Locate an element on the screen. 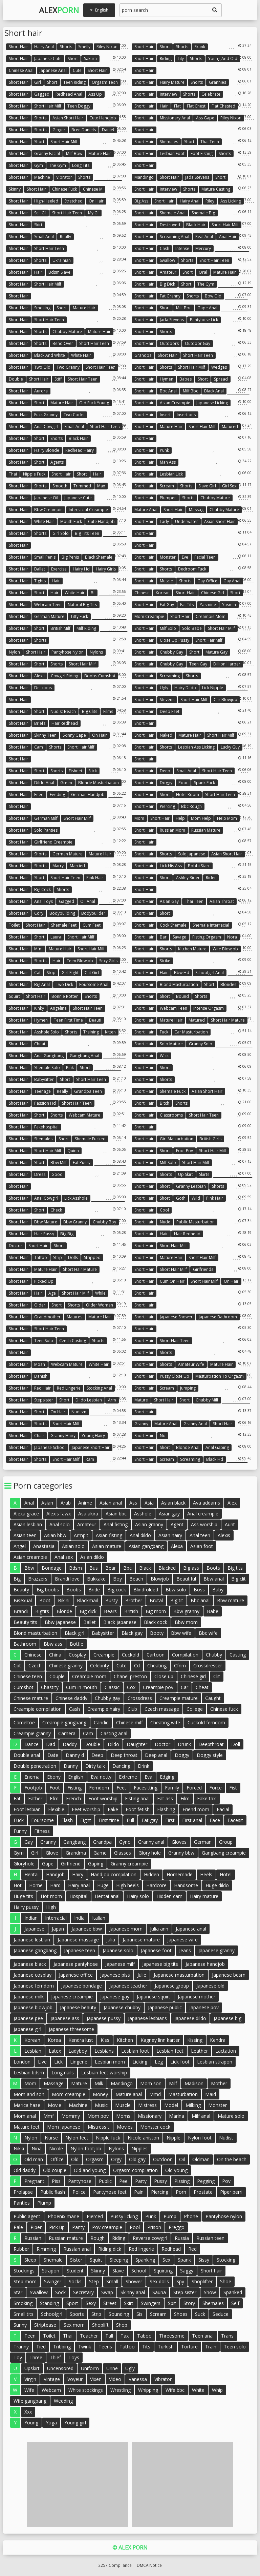 Image resolution: width=260 pixels, height=2576 pixels. Training is located at coordinates (91, 1032).